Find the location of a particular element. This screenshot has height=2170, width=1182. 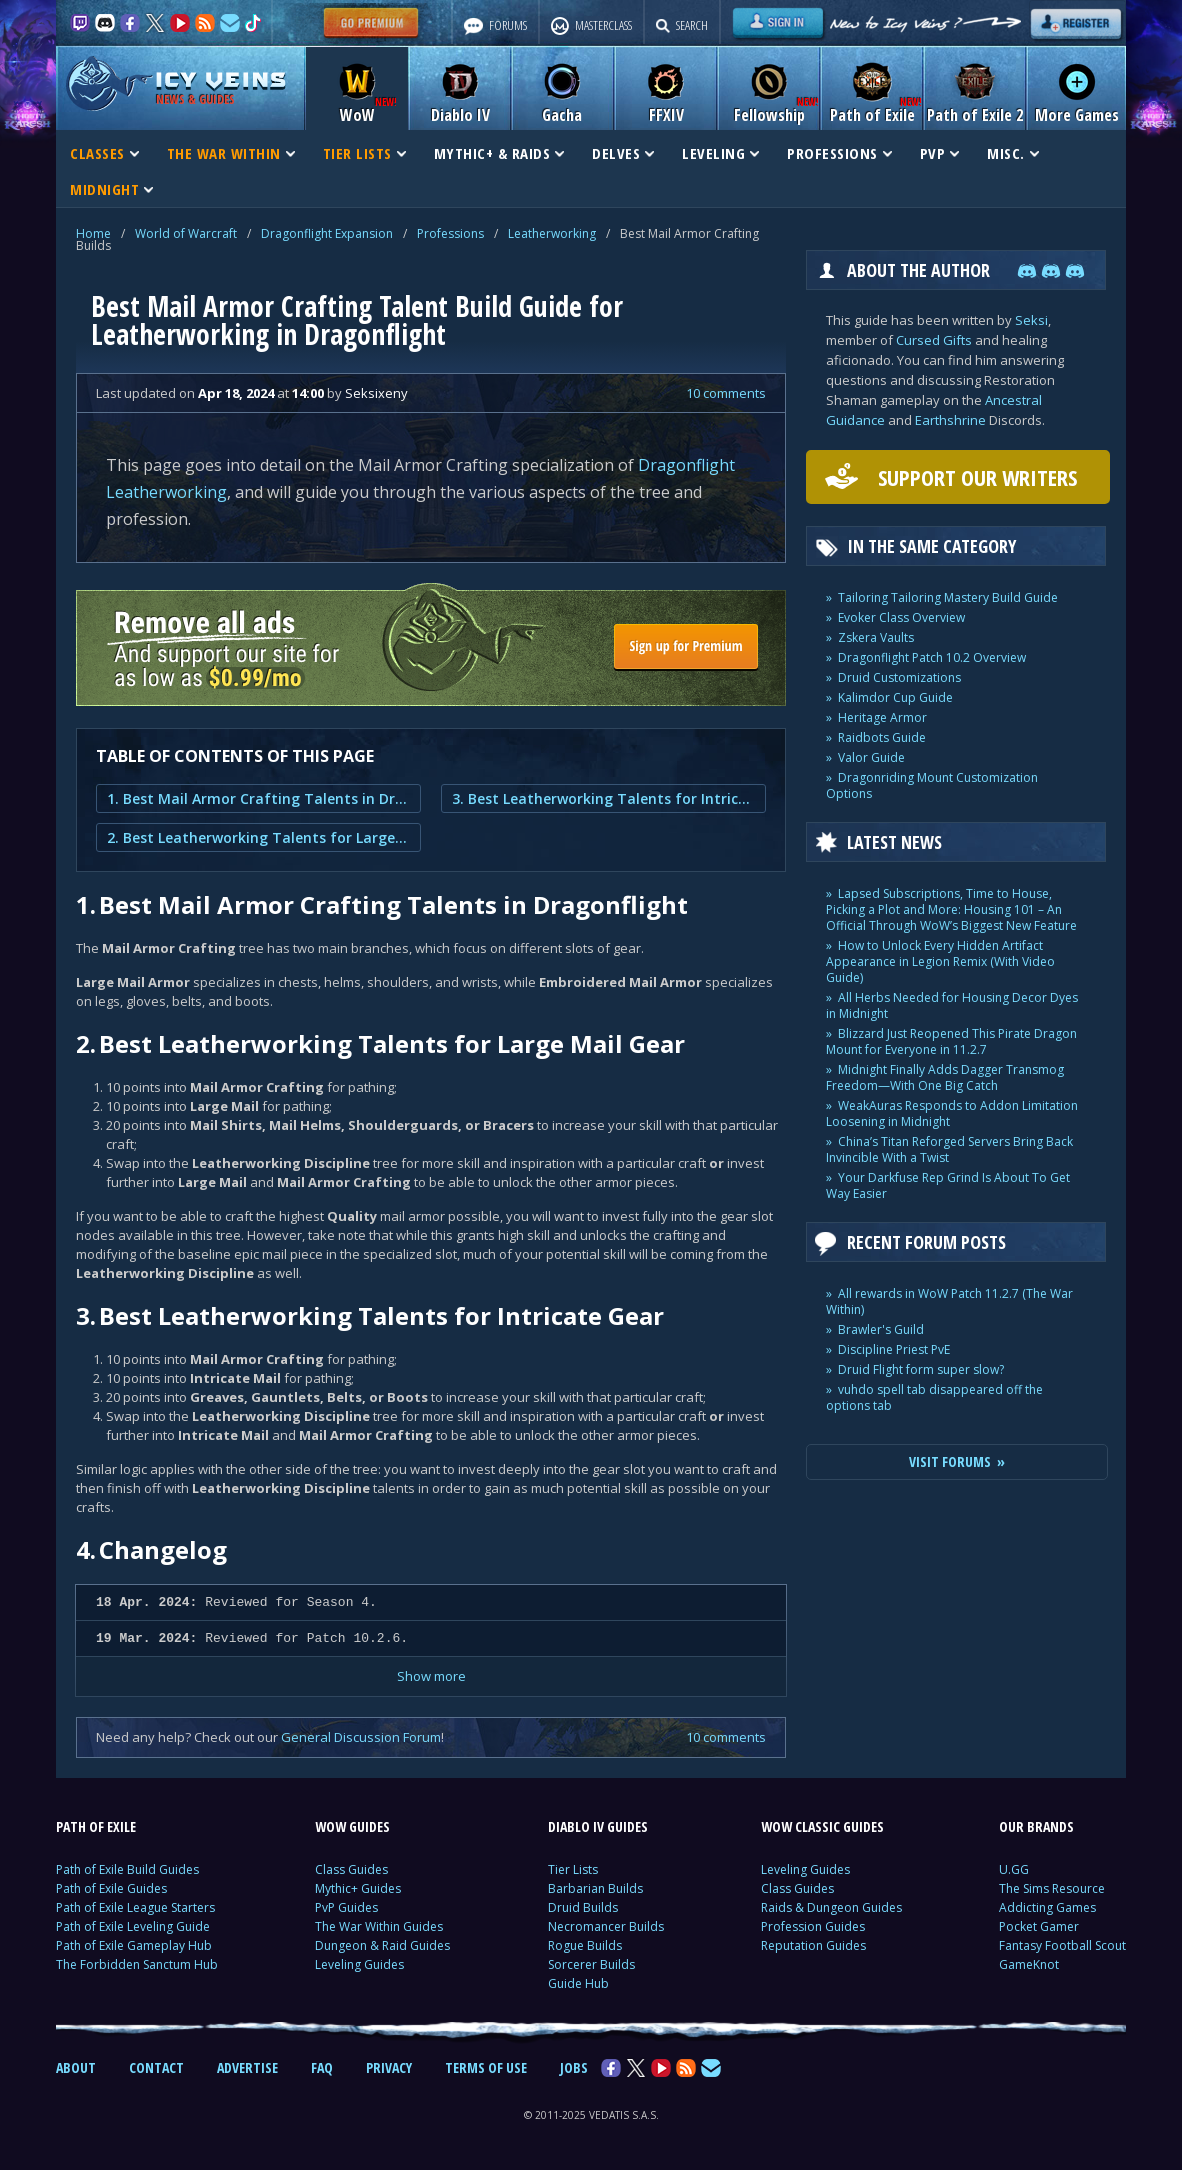

Addicting Games is located at coordinates (1047, 1907).